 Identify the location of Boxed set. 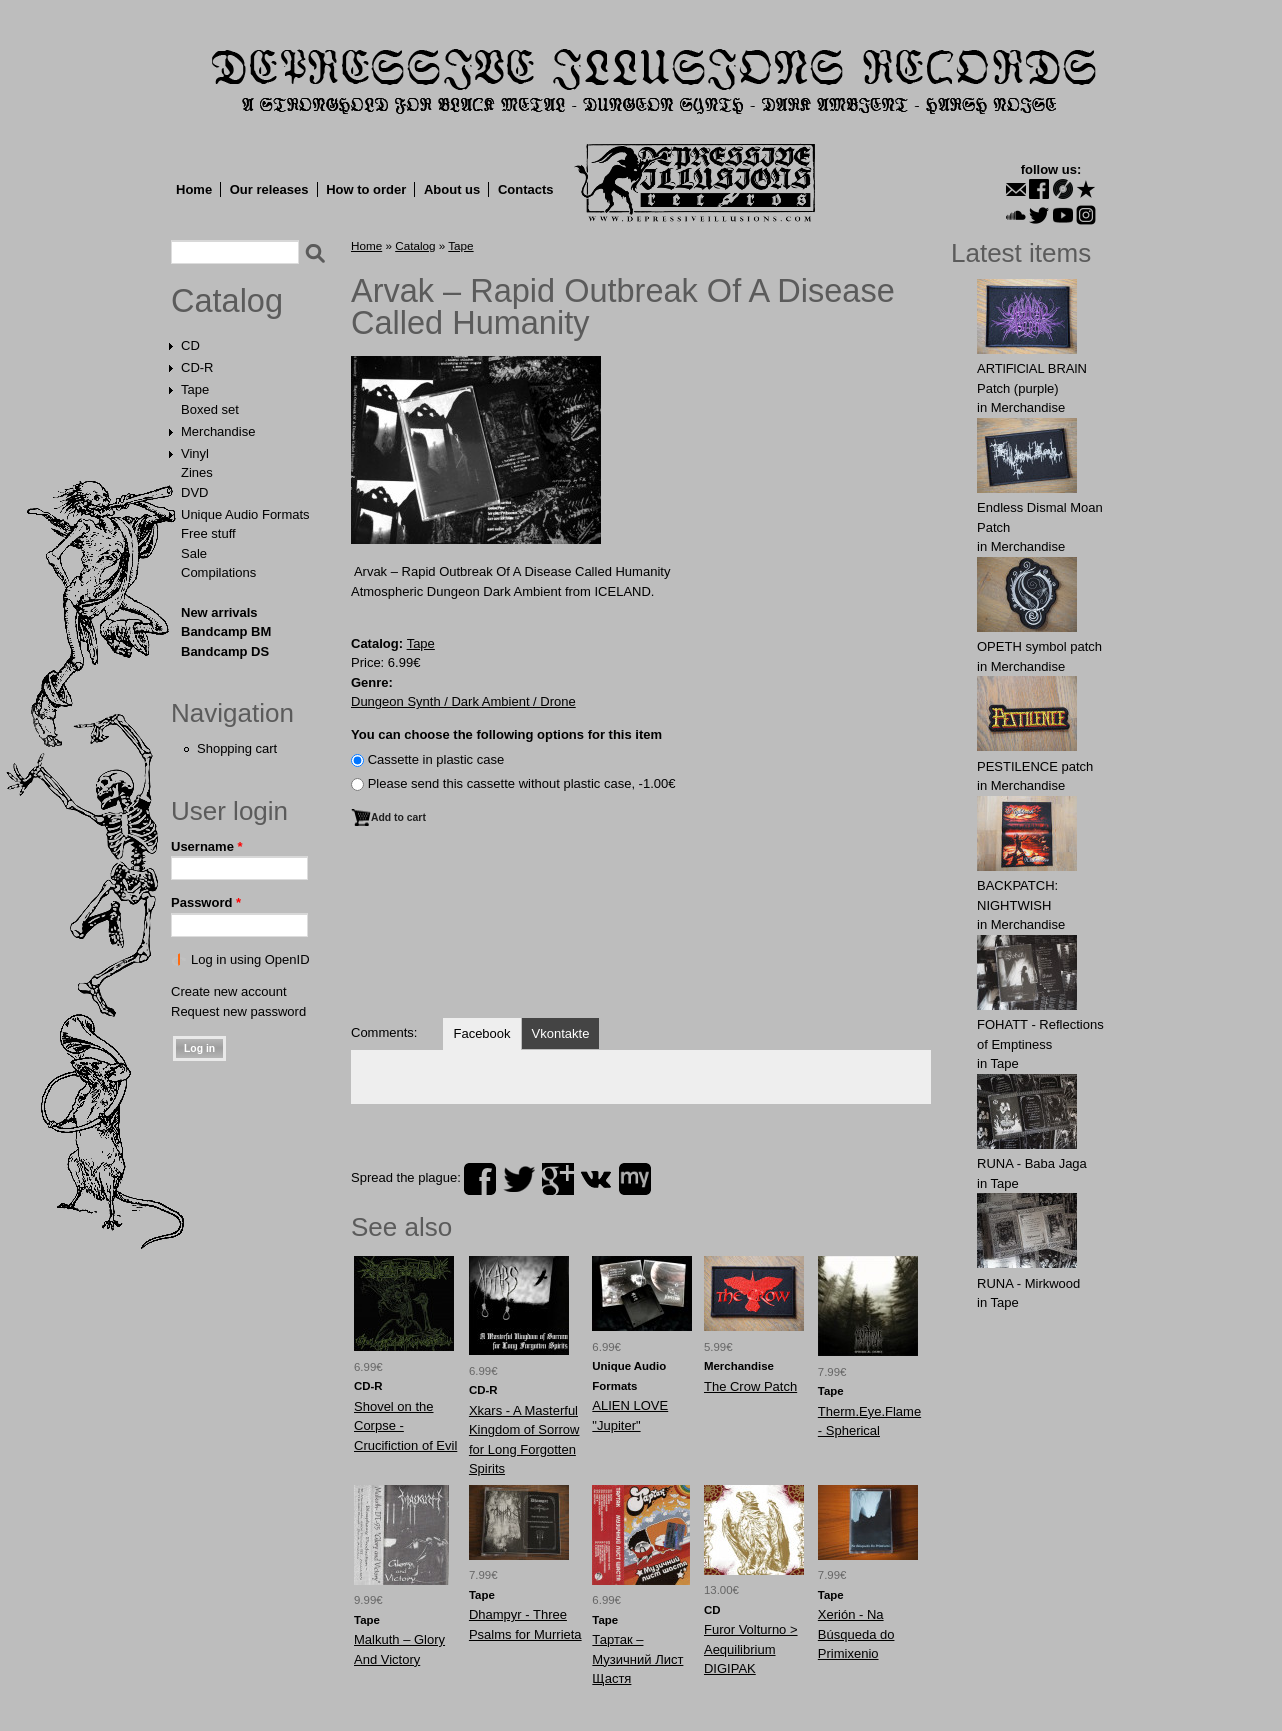
(210, 409).